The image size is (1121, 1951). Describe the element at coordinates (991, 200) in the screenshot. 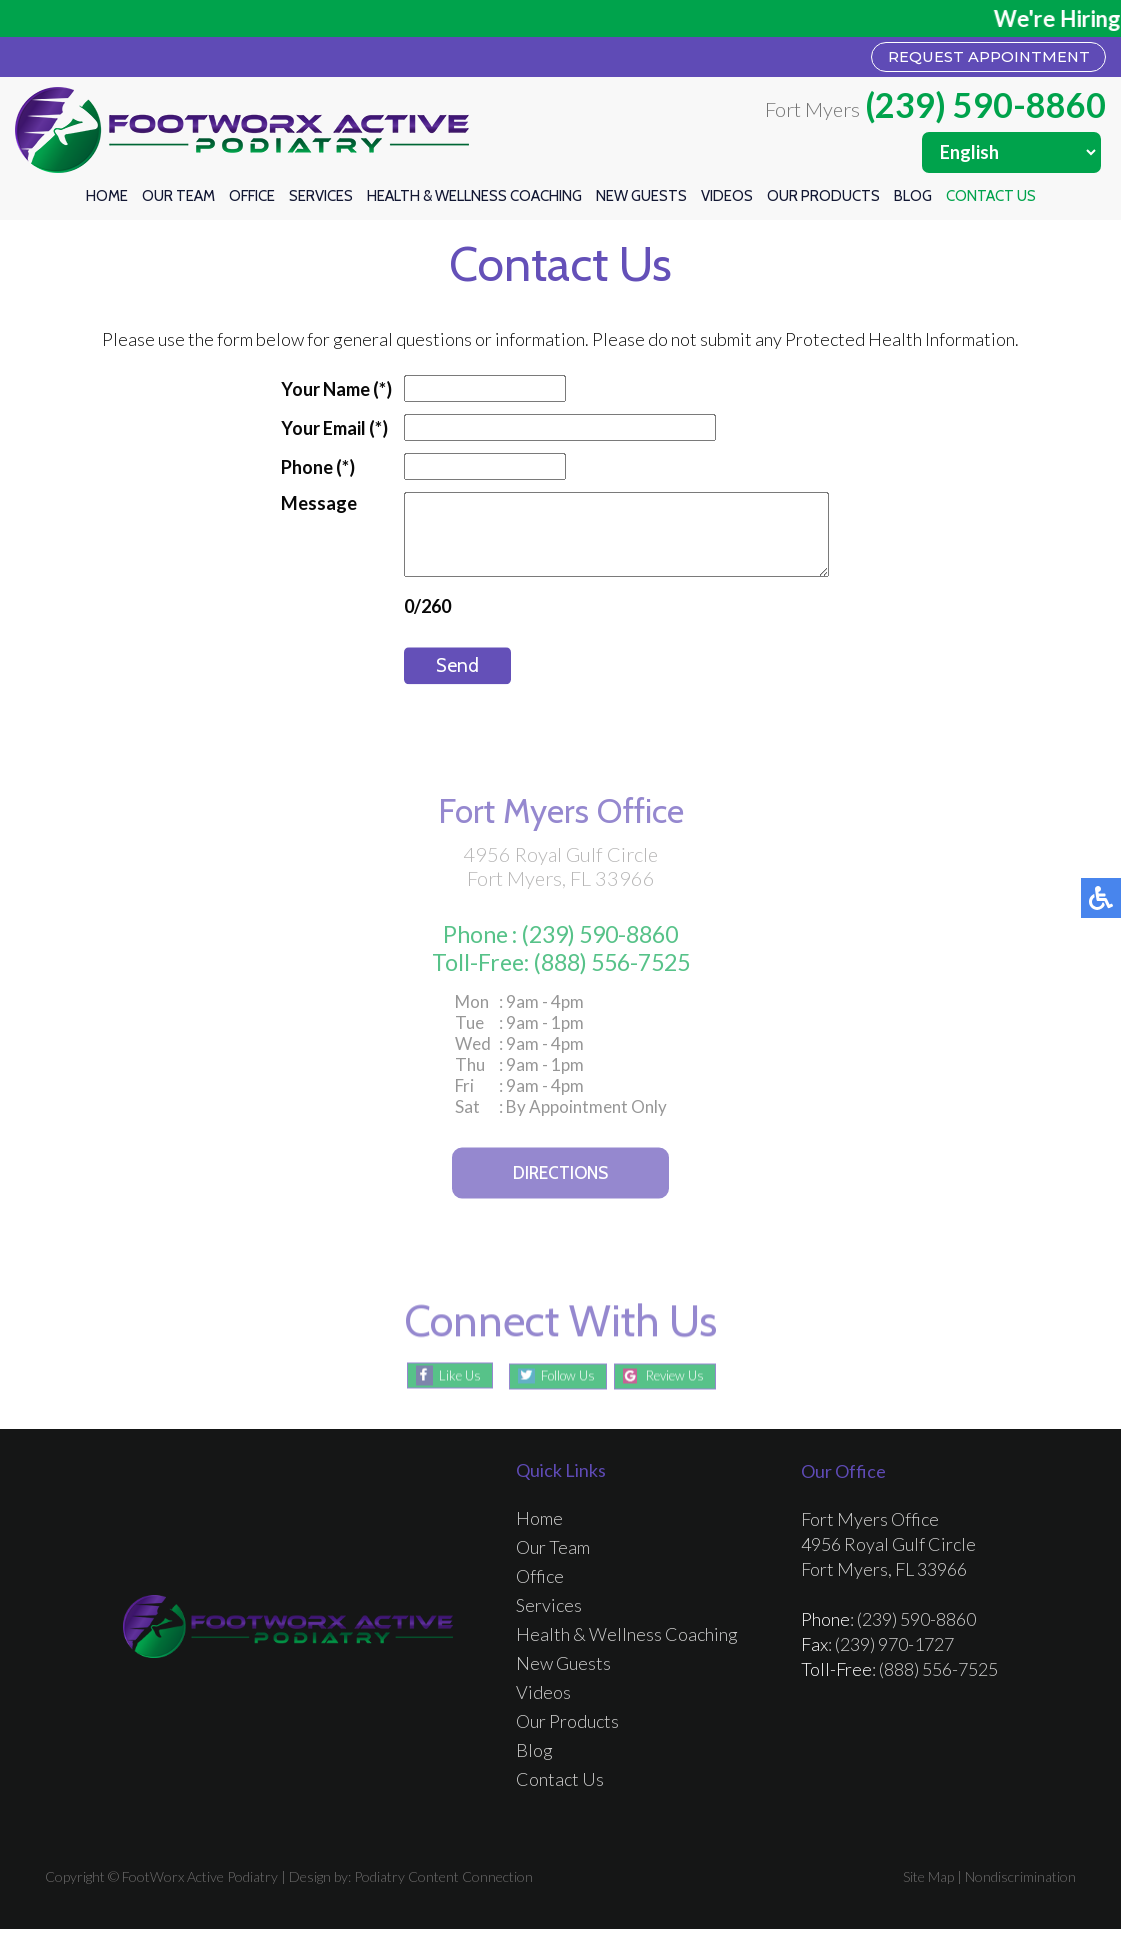

I see `Contact Us` at that location.